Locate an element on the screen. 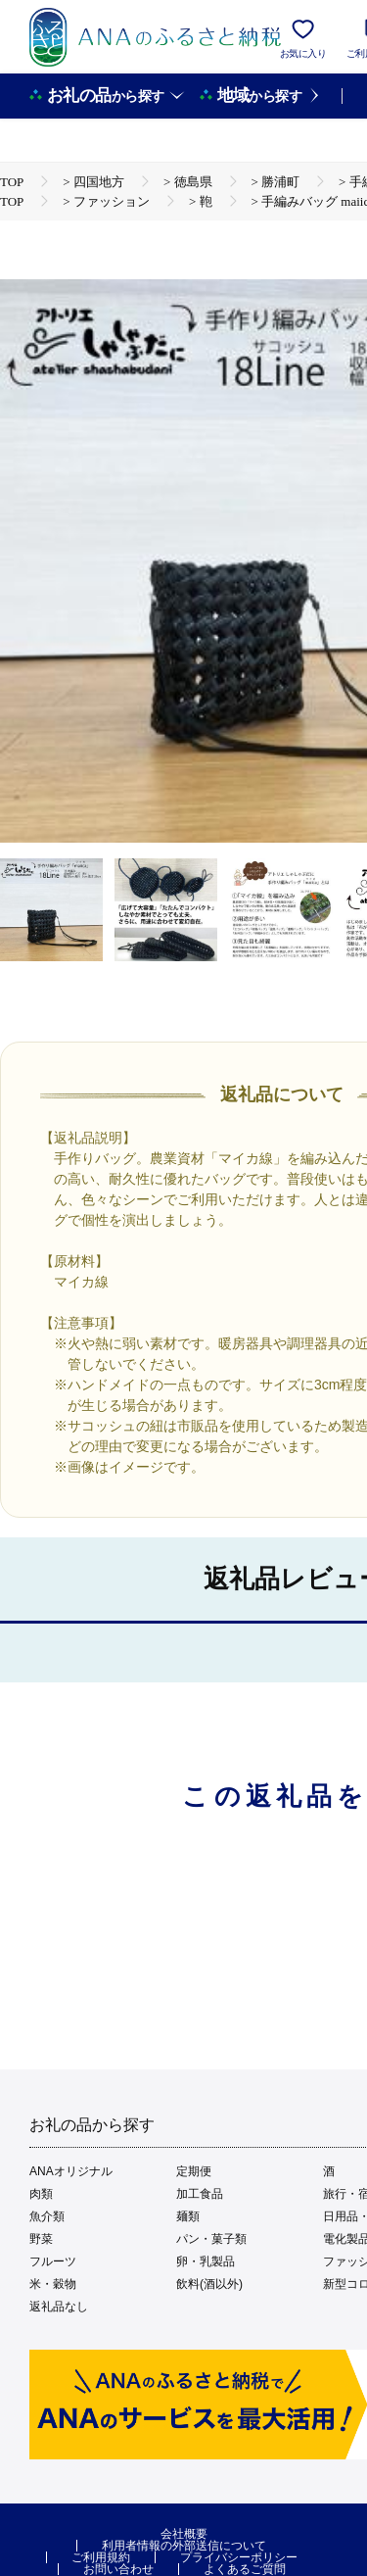 The width and height of the screenshot is (367, 2576). 野菜 is located at coordinates (41, 2239).